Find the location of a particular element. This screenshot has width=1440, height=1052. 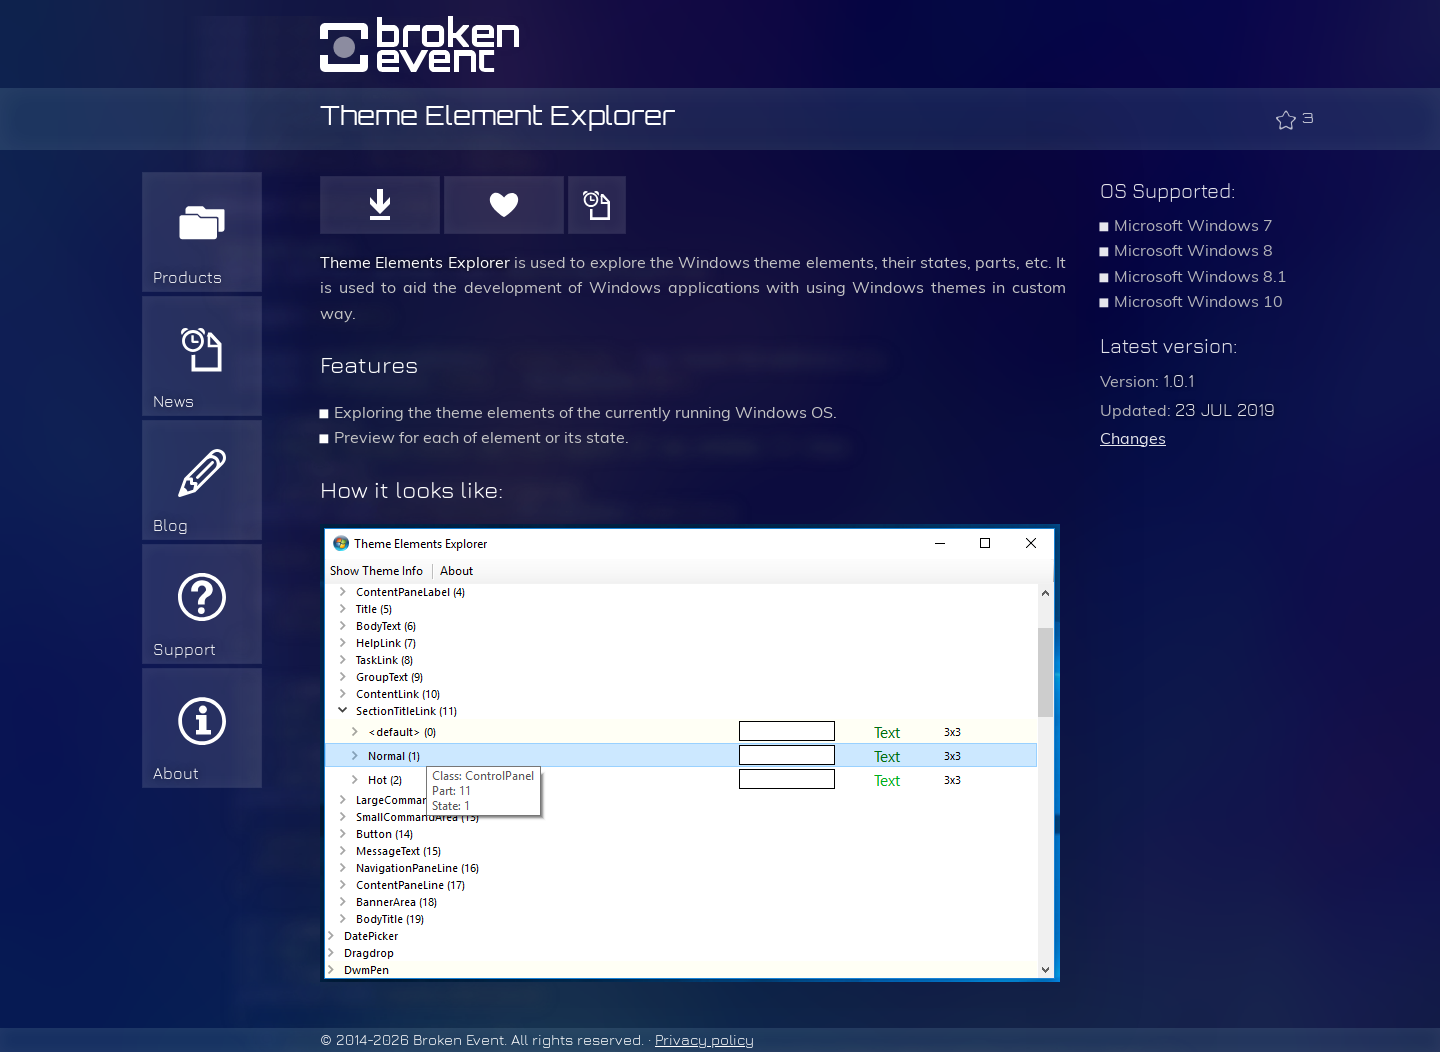

Privacy policy is located at coordinates (704, 1040).